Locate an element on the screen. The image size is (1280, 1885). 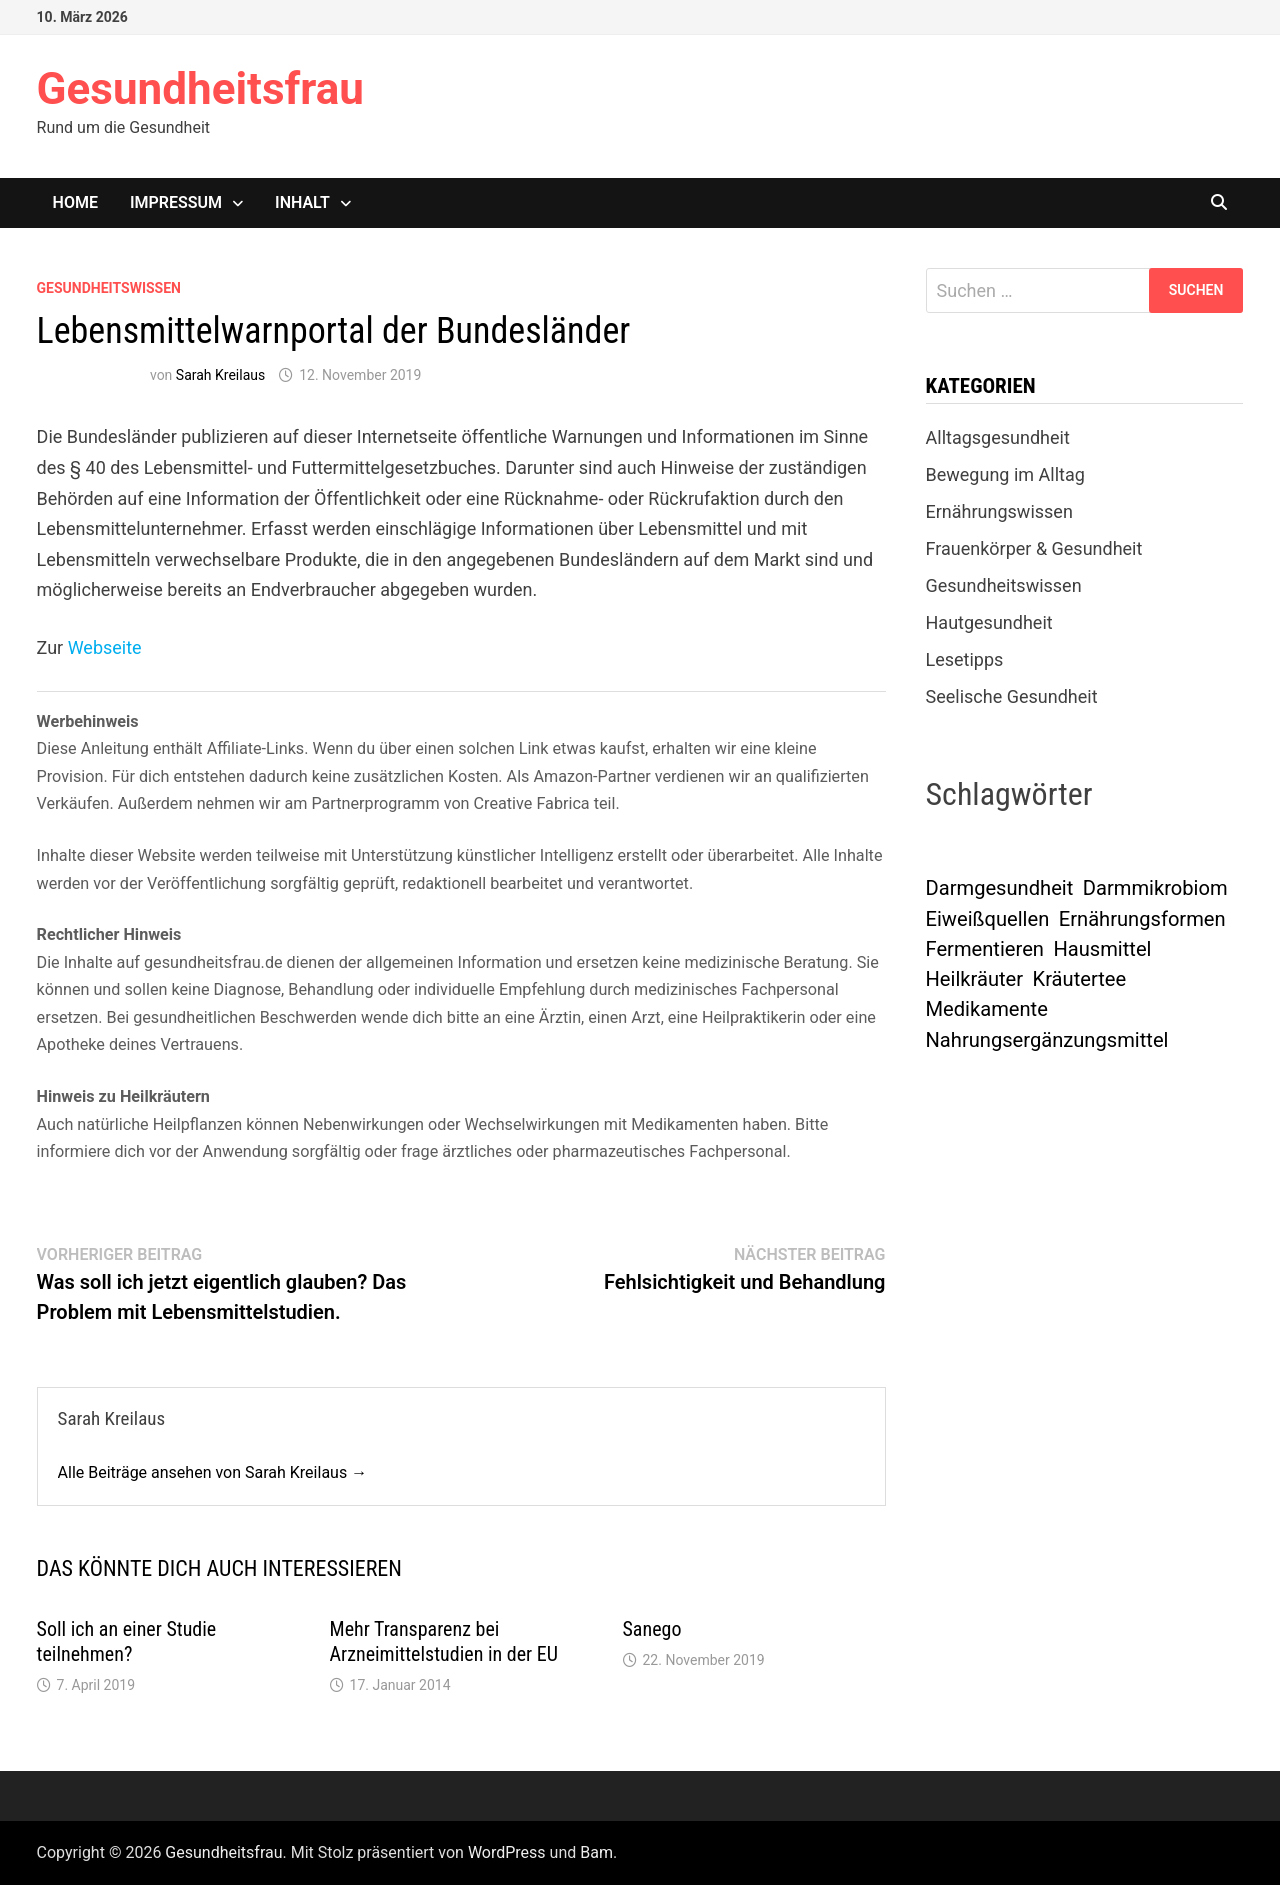
Hautgesundheit is located at coordinates (989, 622).